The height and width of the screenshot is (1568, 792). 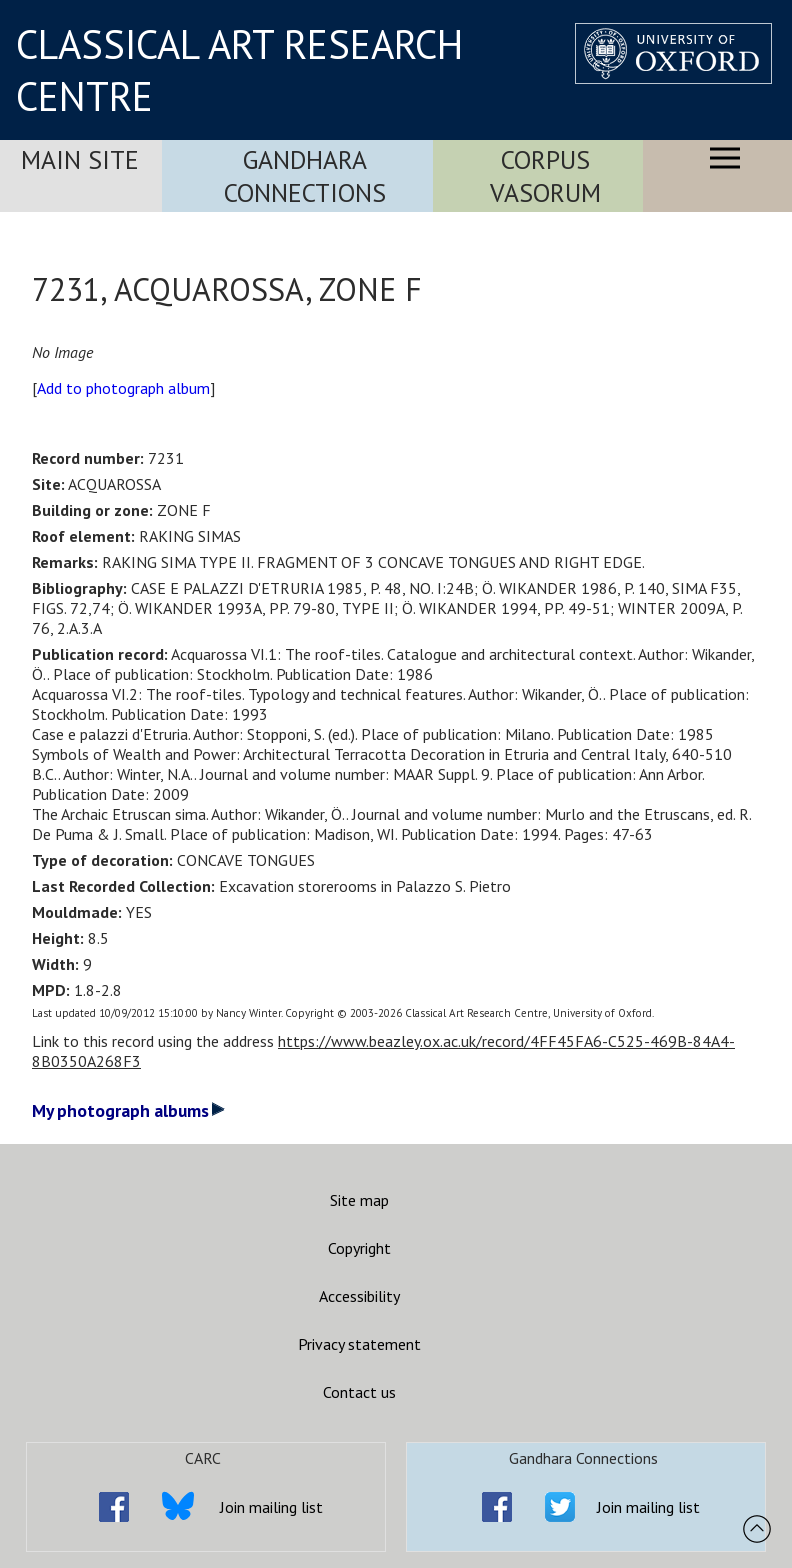 I want to click on Add to photograph album, so click(x=123, y=388).